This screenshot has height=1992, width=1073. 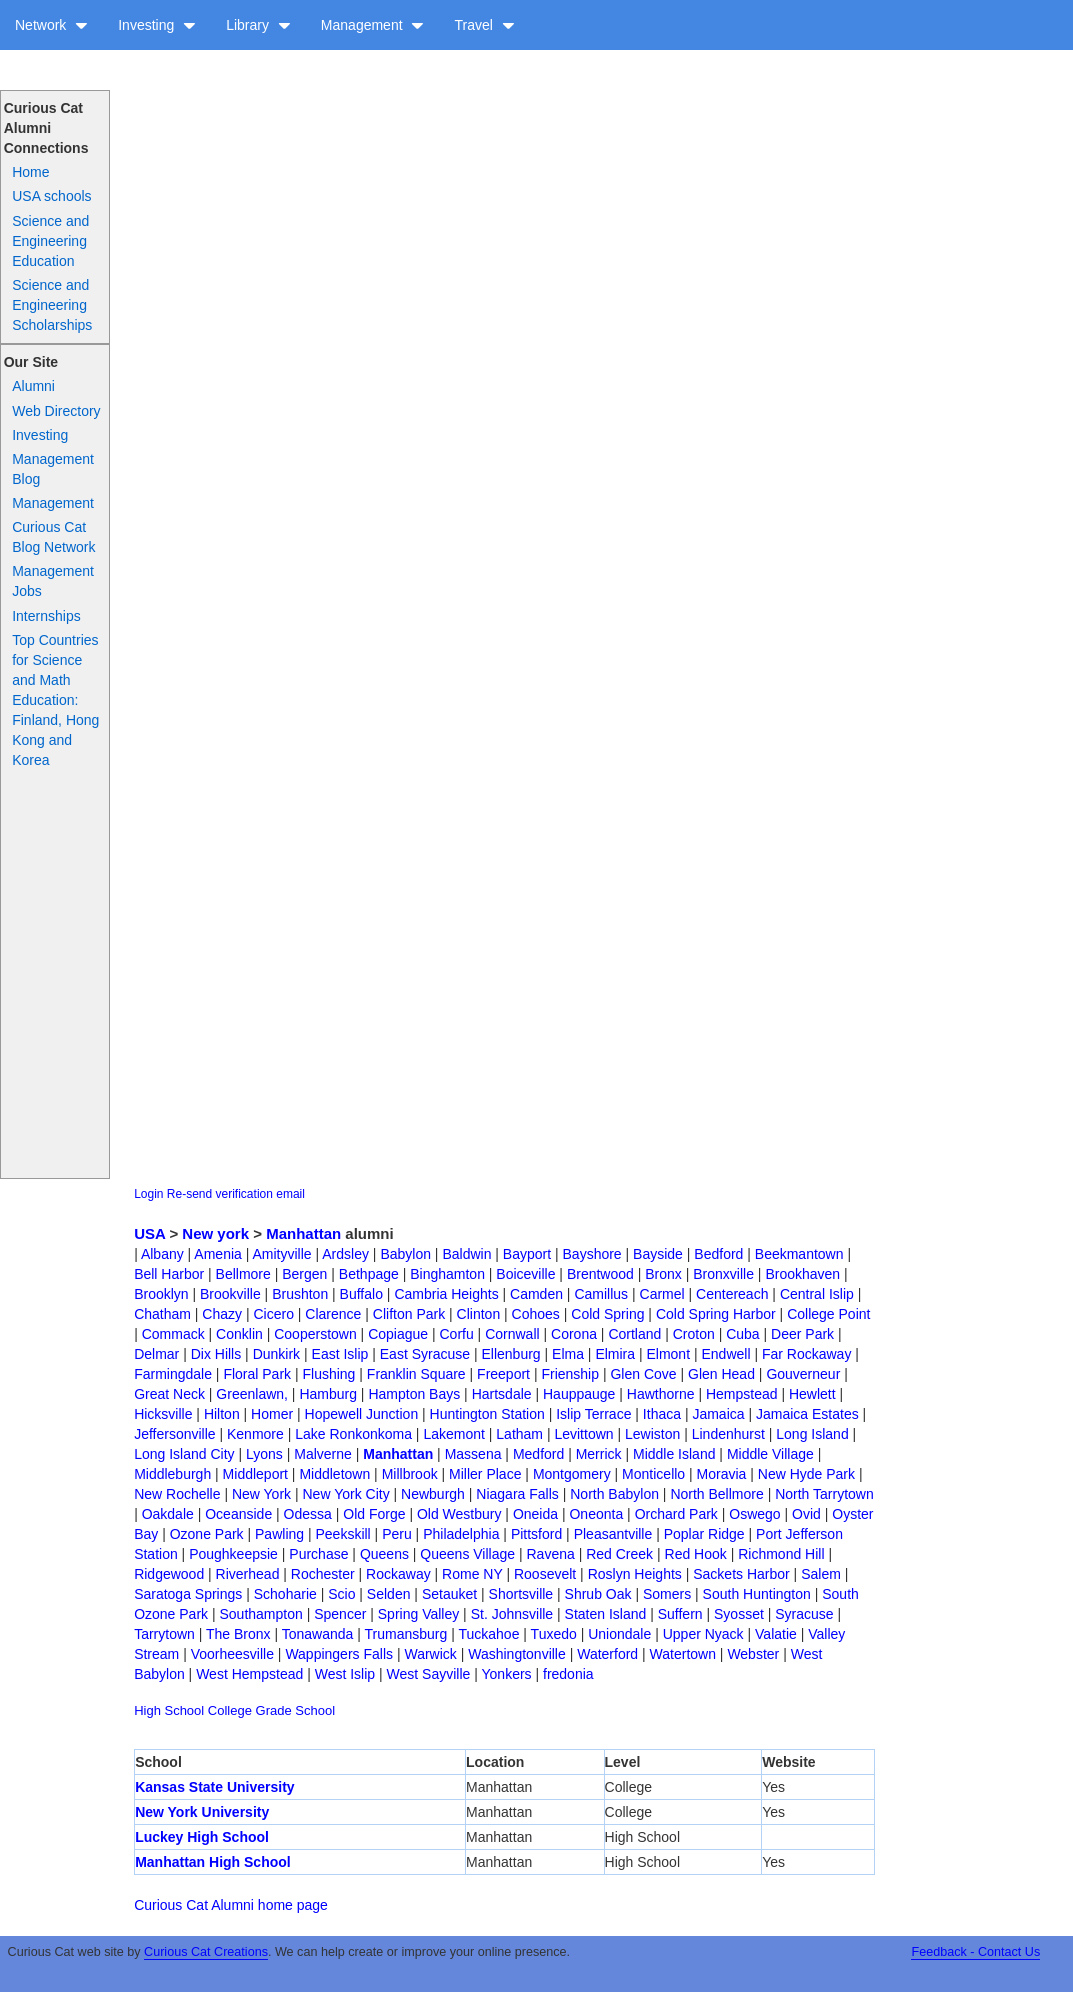 I want to click on Huntington Station, so click(x=487, y=1414).